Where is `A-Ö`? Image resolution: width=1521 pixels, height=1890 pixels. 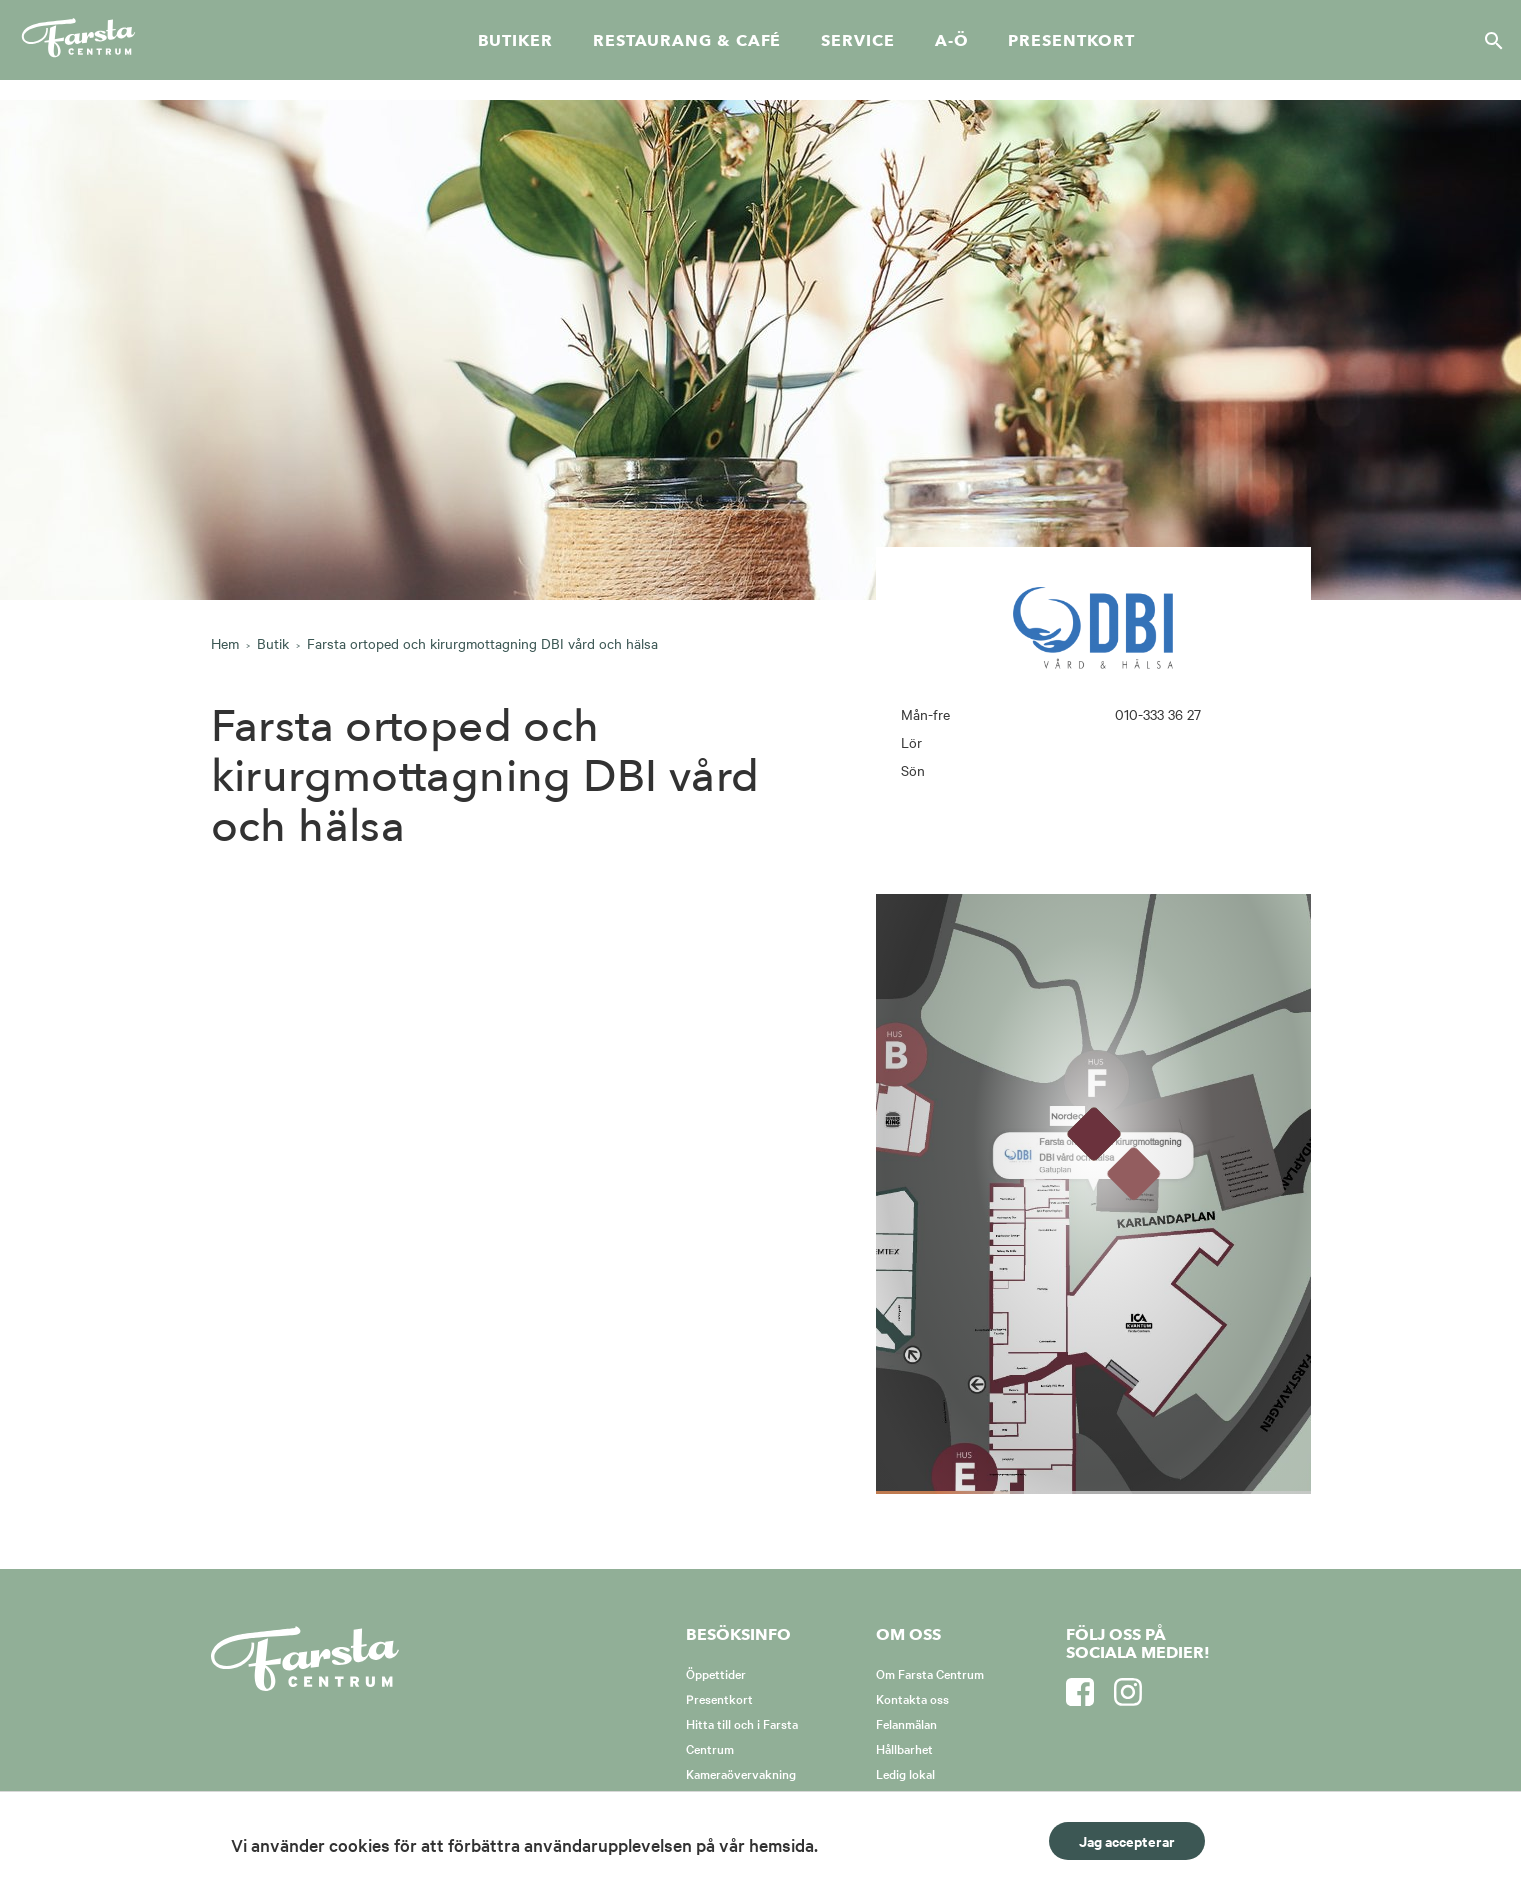
A-Ö is located at coordinates (952, 41).